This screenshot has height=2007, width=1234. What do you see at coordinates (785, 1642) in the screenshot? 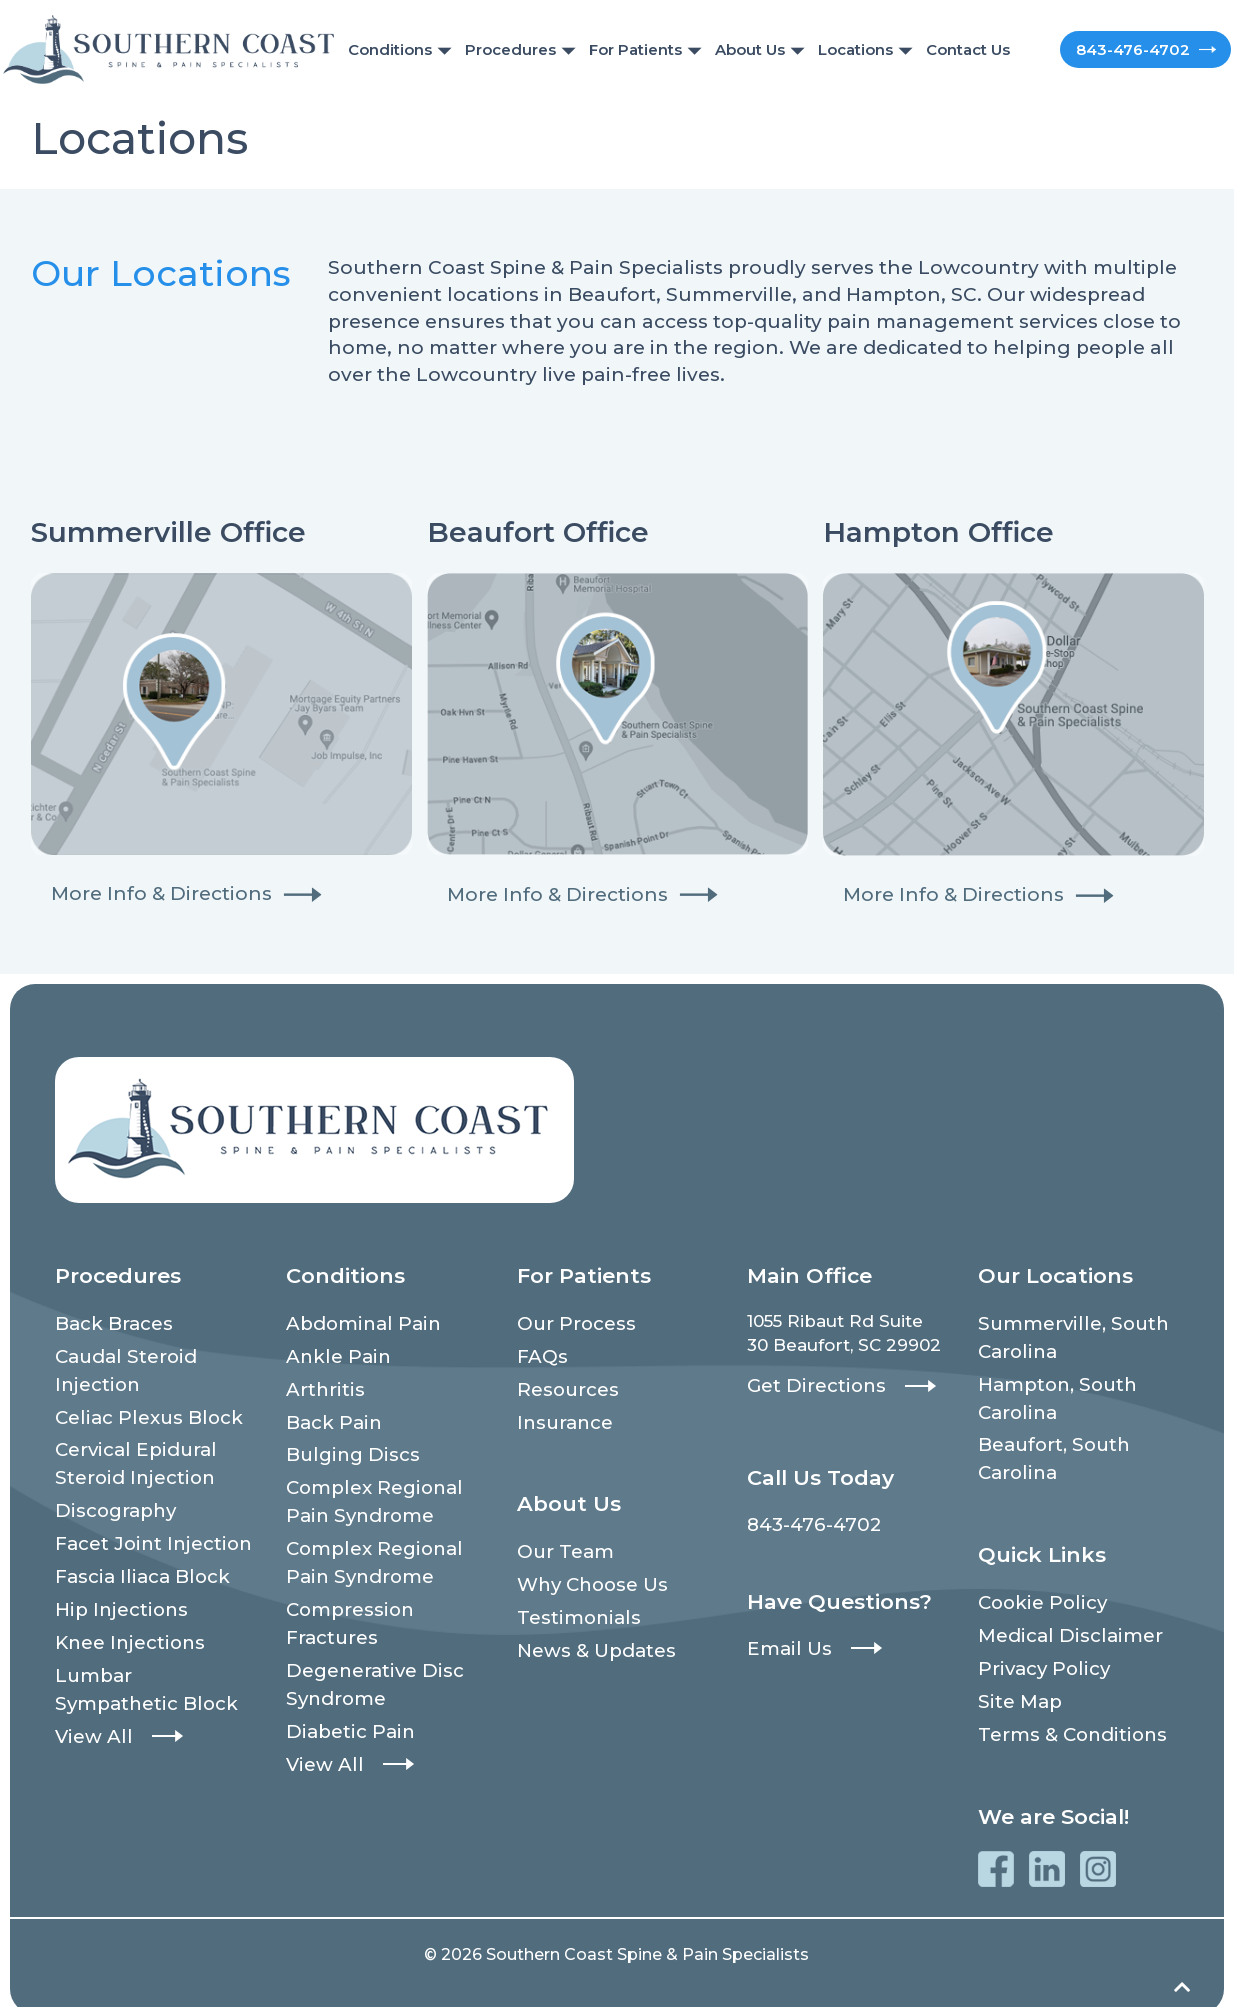
I see `Email Us` at bounding box center [785, 1642].